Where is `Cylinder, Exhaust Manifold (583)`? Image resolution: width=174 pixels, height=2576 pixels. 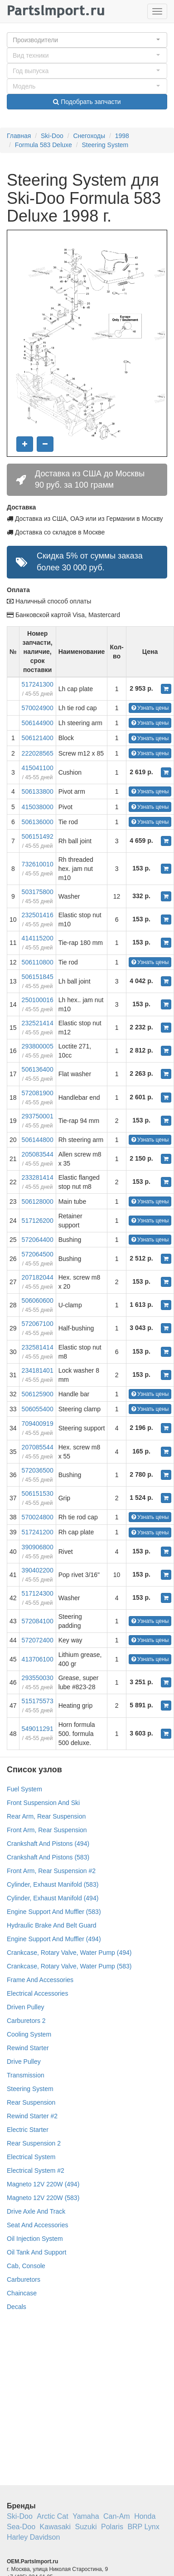 Cylinder, Exhaust Manifold (583) is located at coordinates (52, 1884).